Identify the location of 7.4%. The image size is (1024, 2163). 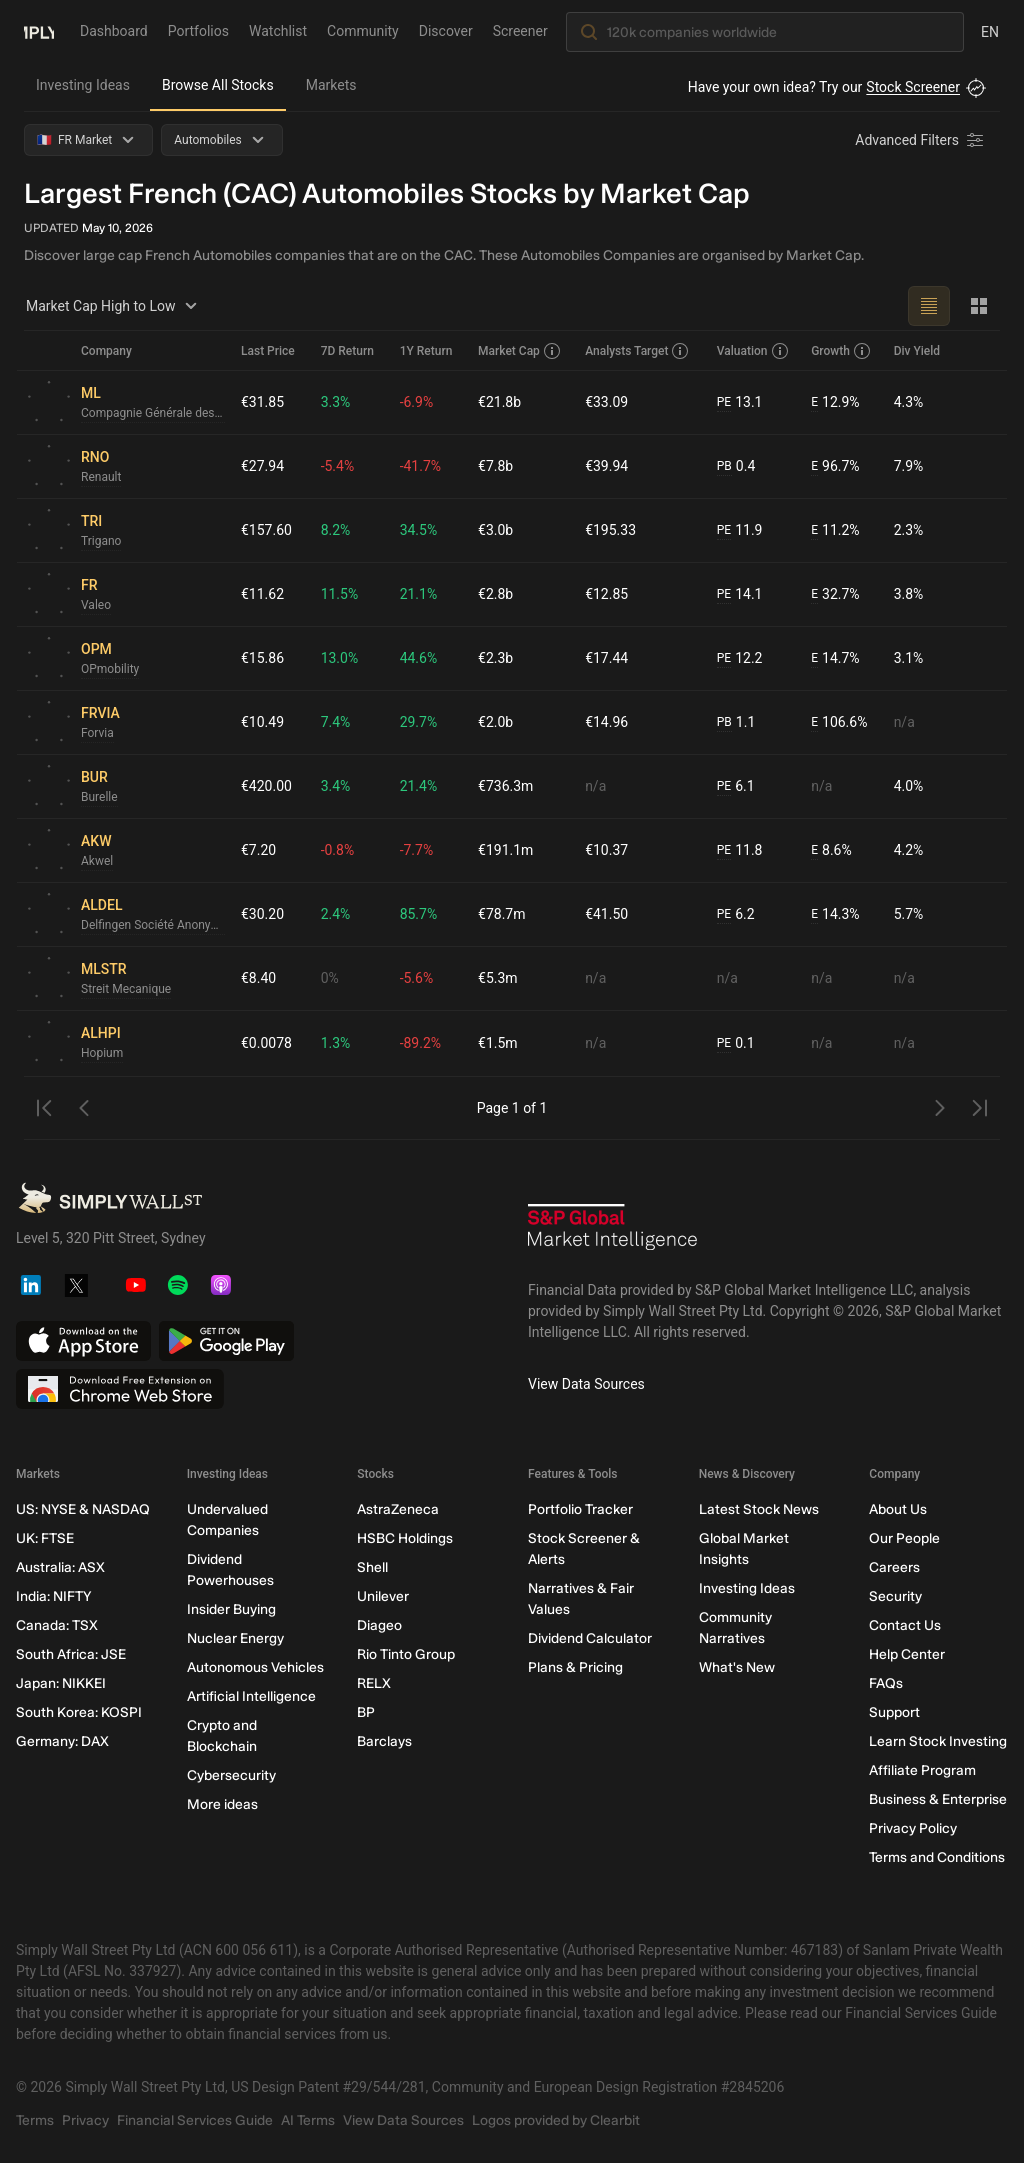
(336, 722).